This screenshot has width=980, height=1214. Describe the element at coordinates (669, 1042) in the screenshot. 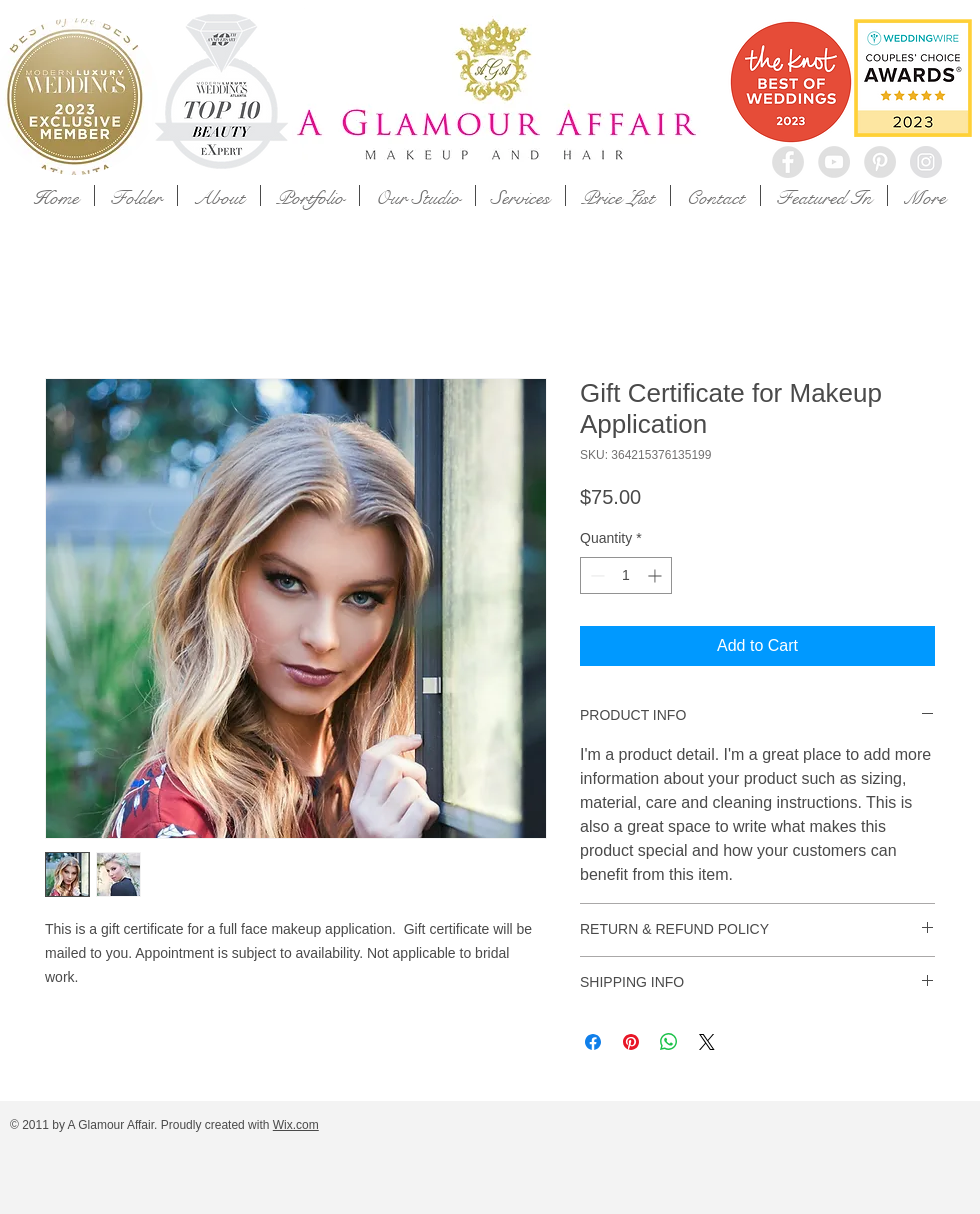

I see `[Share on WhatsApp]` at that location.